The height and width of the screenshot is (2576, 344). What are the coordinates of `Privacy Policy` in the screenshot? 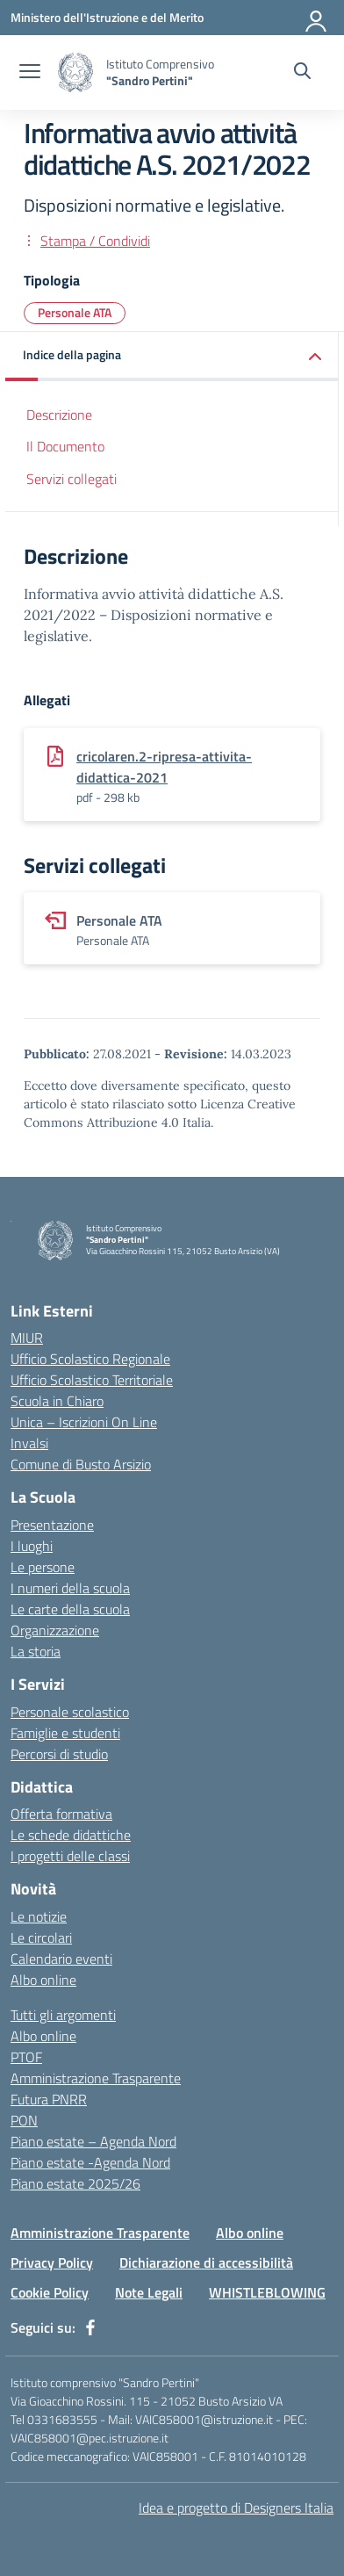 It's located at (52, 2262).